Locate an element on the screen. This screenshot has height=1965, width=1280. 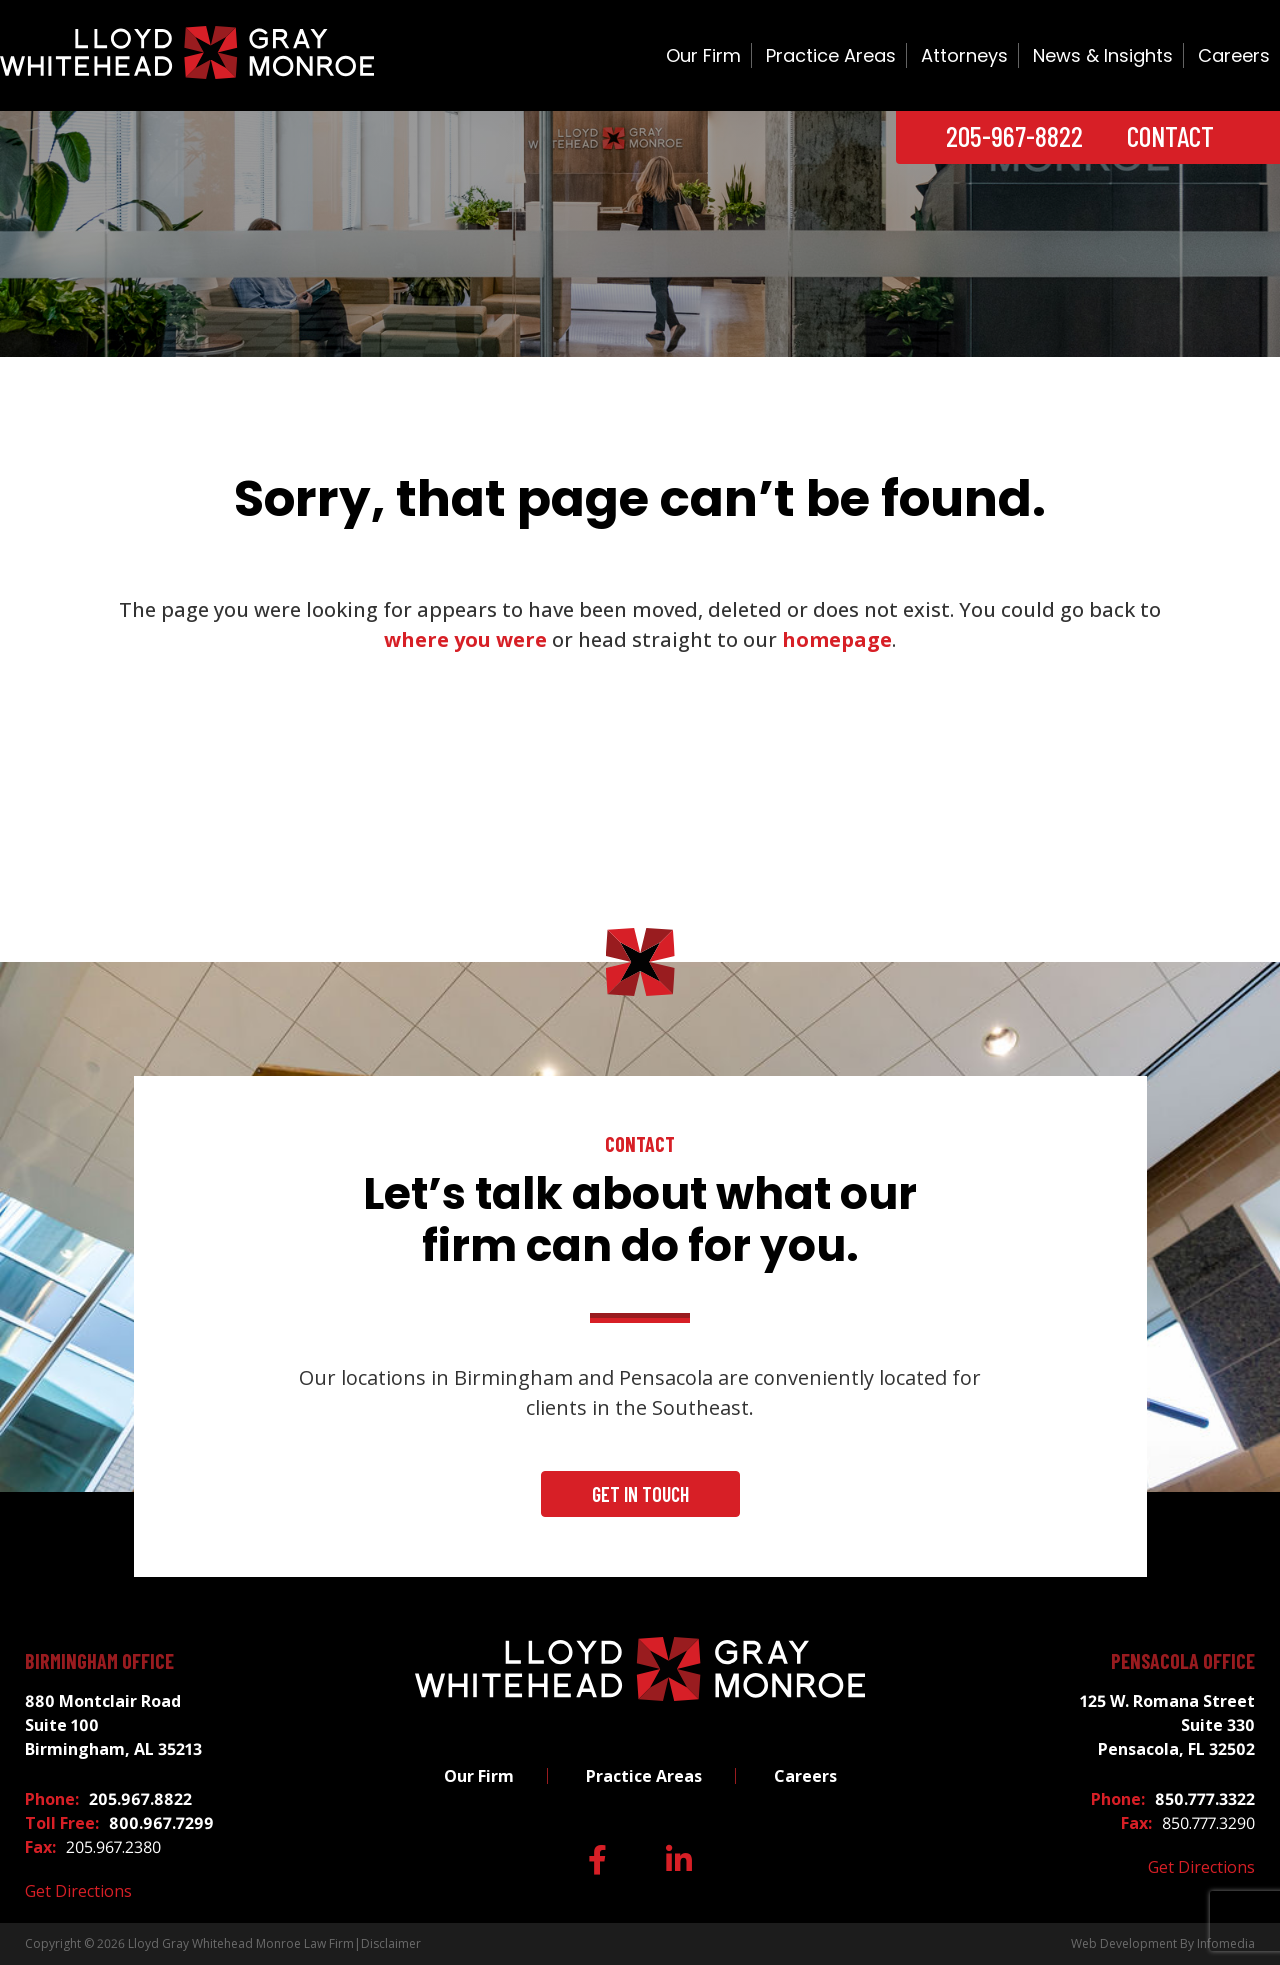
Contact is located at coordinates (1170, 136).